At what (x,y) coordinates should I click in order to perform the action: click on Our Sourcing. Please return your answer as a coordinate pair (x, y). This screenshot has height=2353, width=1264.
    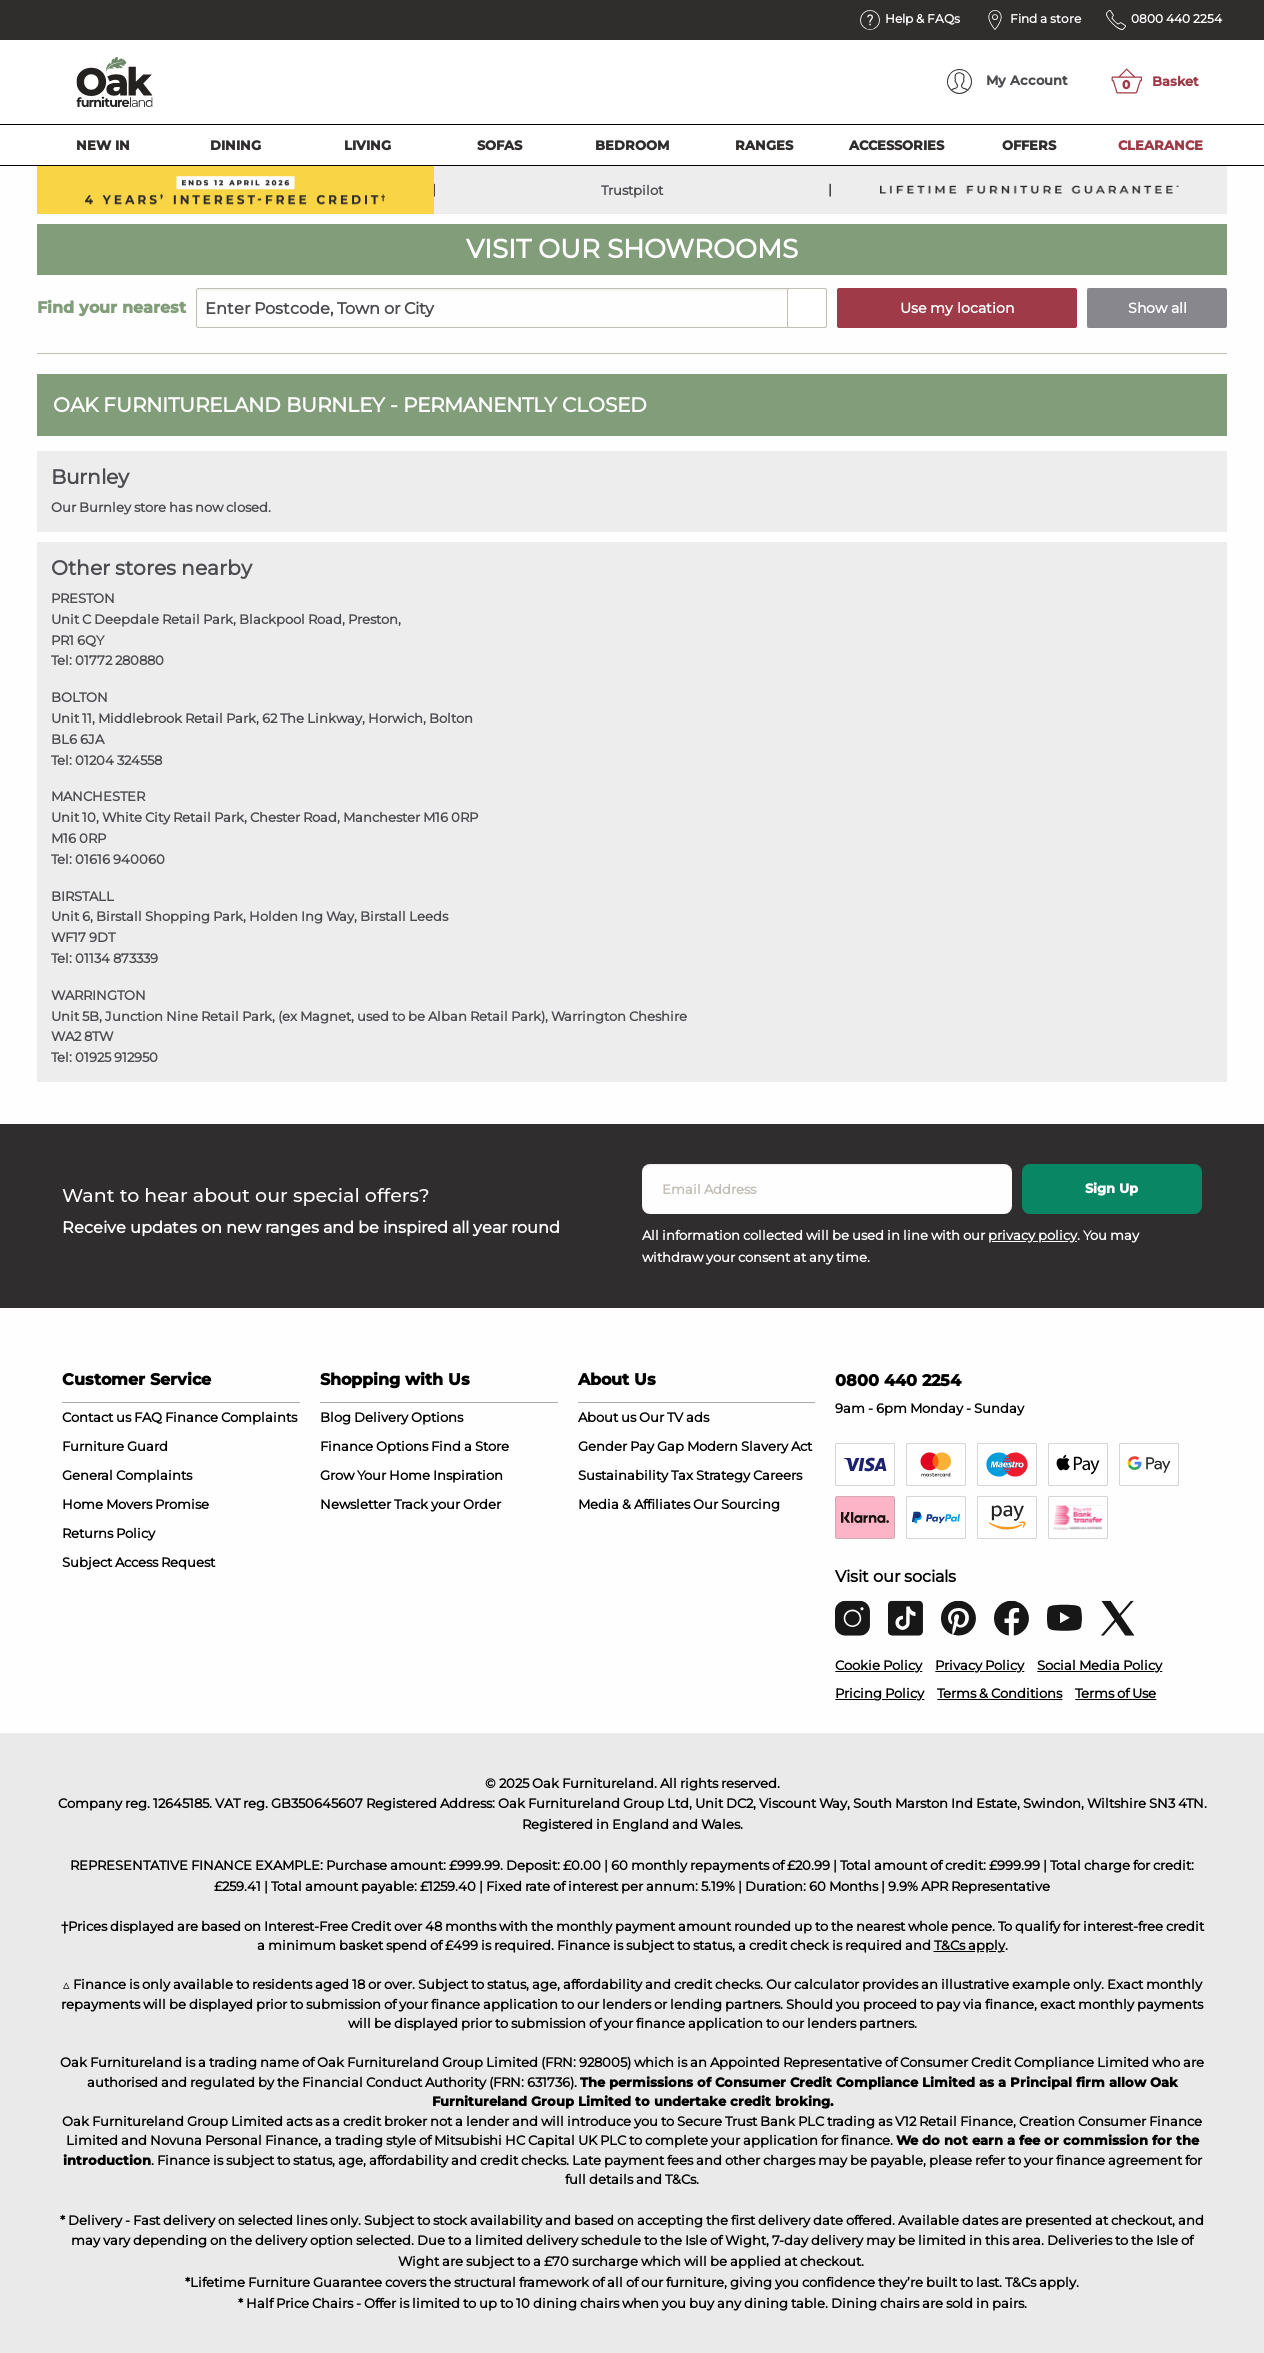
    Looking at the image, I should click on (736, 1504).